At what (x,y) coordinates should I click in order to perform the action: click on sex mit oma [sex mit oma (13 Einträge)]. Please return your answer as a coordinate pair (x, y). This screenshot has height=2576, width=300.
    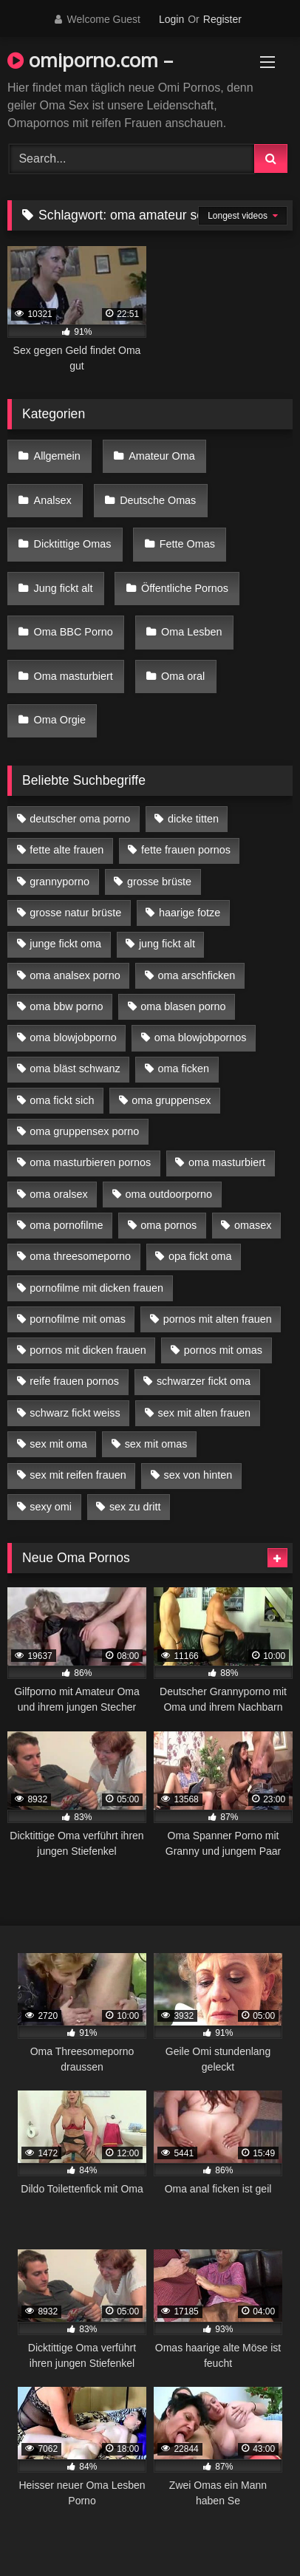
    Looking at the image, I should click on (58, 1444).